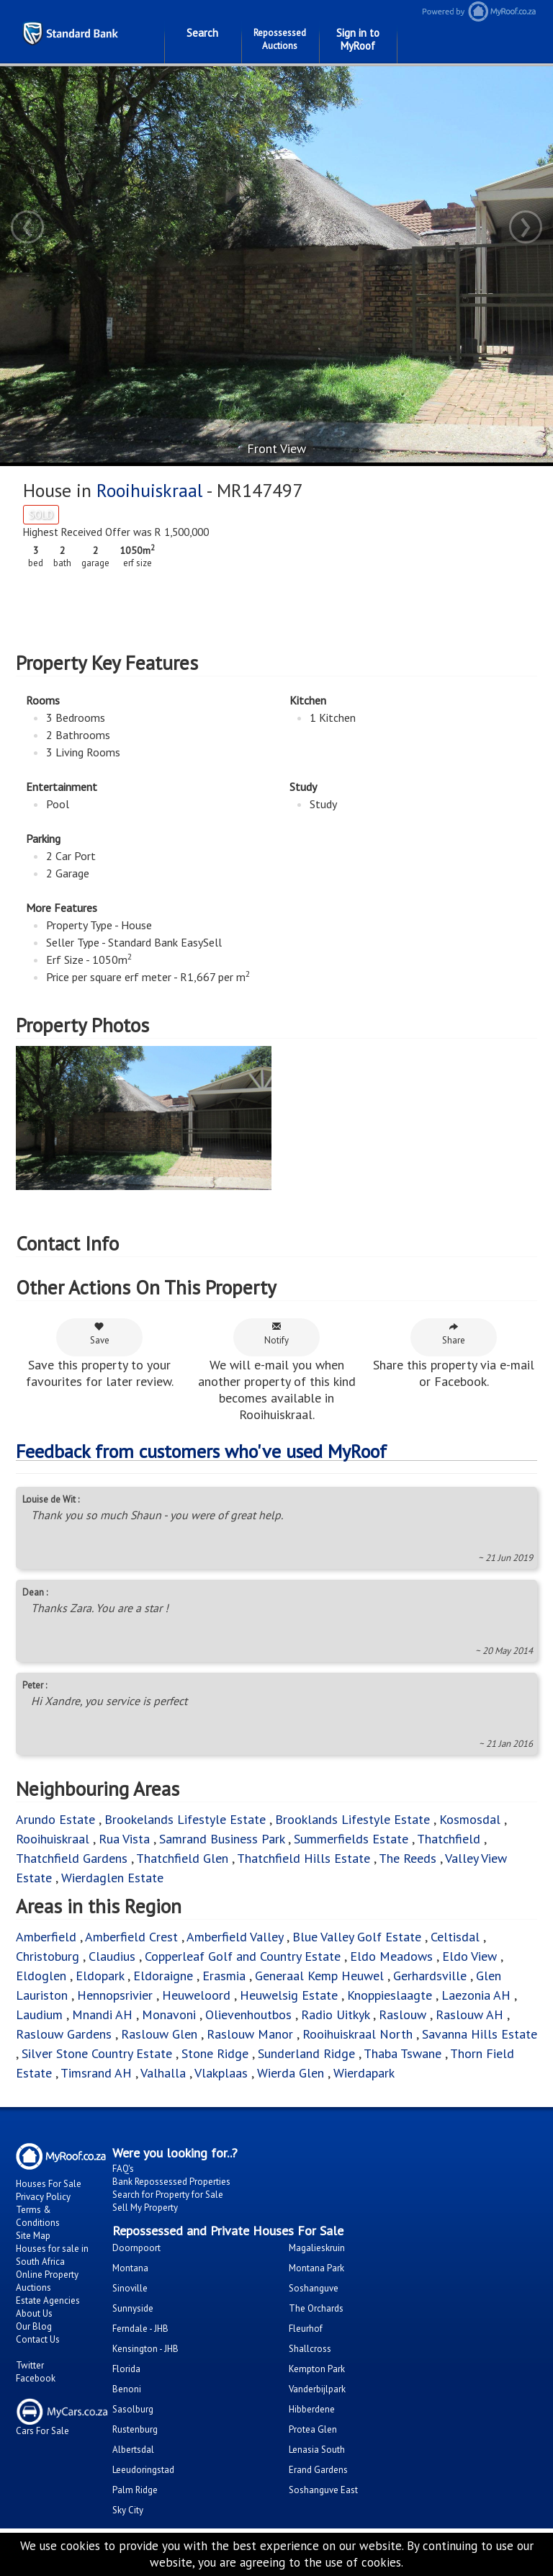 The width and height of the screenshot is (553, 2576). What do you see at coordinates (221, 1838) in the screenshot?
I see `Samrand Business Park` at bounding box center [221, 1838].